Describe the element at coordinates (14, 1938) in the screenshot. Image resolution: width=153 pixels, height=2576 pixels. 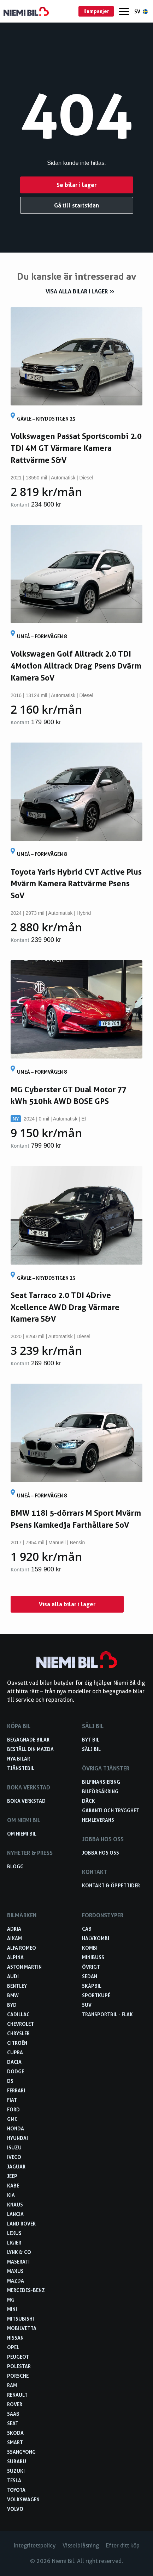
I see `Aixam` at that location.